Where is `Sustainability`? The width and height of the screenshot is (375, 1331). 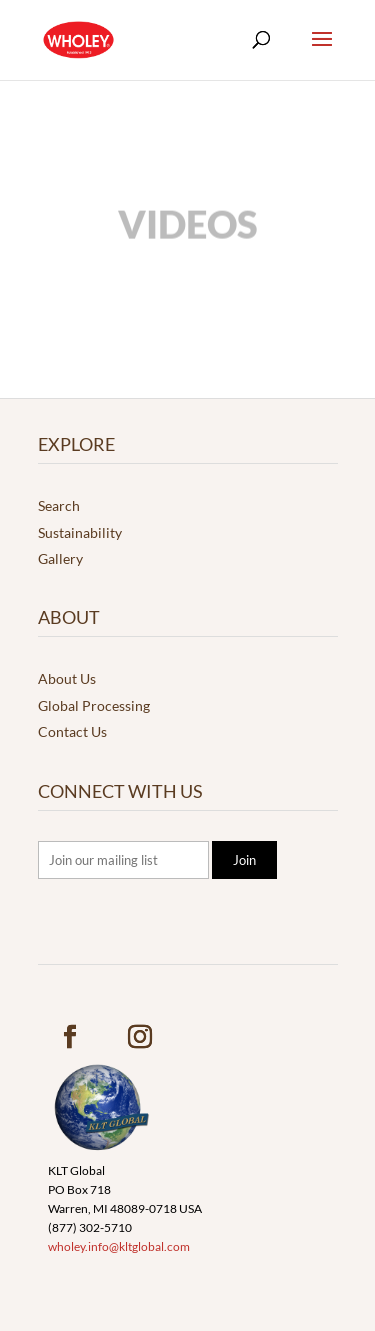
Sustainability is located at coordinates (80, 532).